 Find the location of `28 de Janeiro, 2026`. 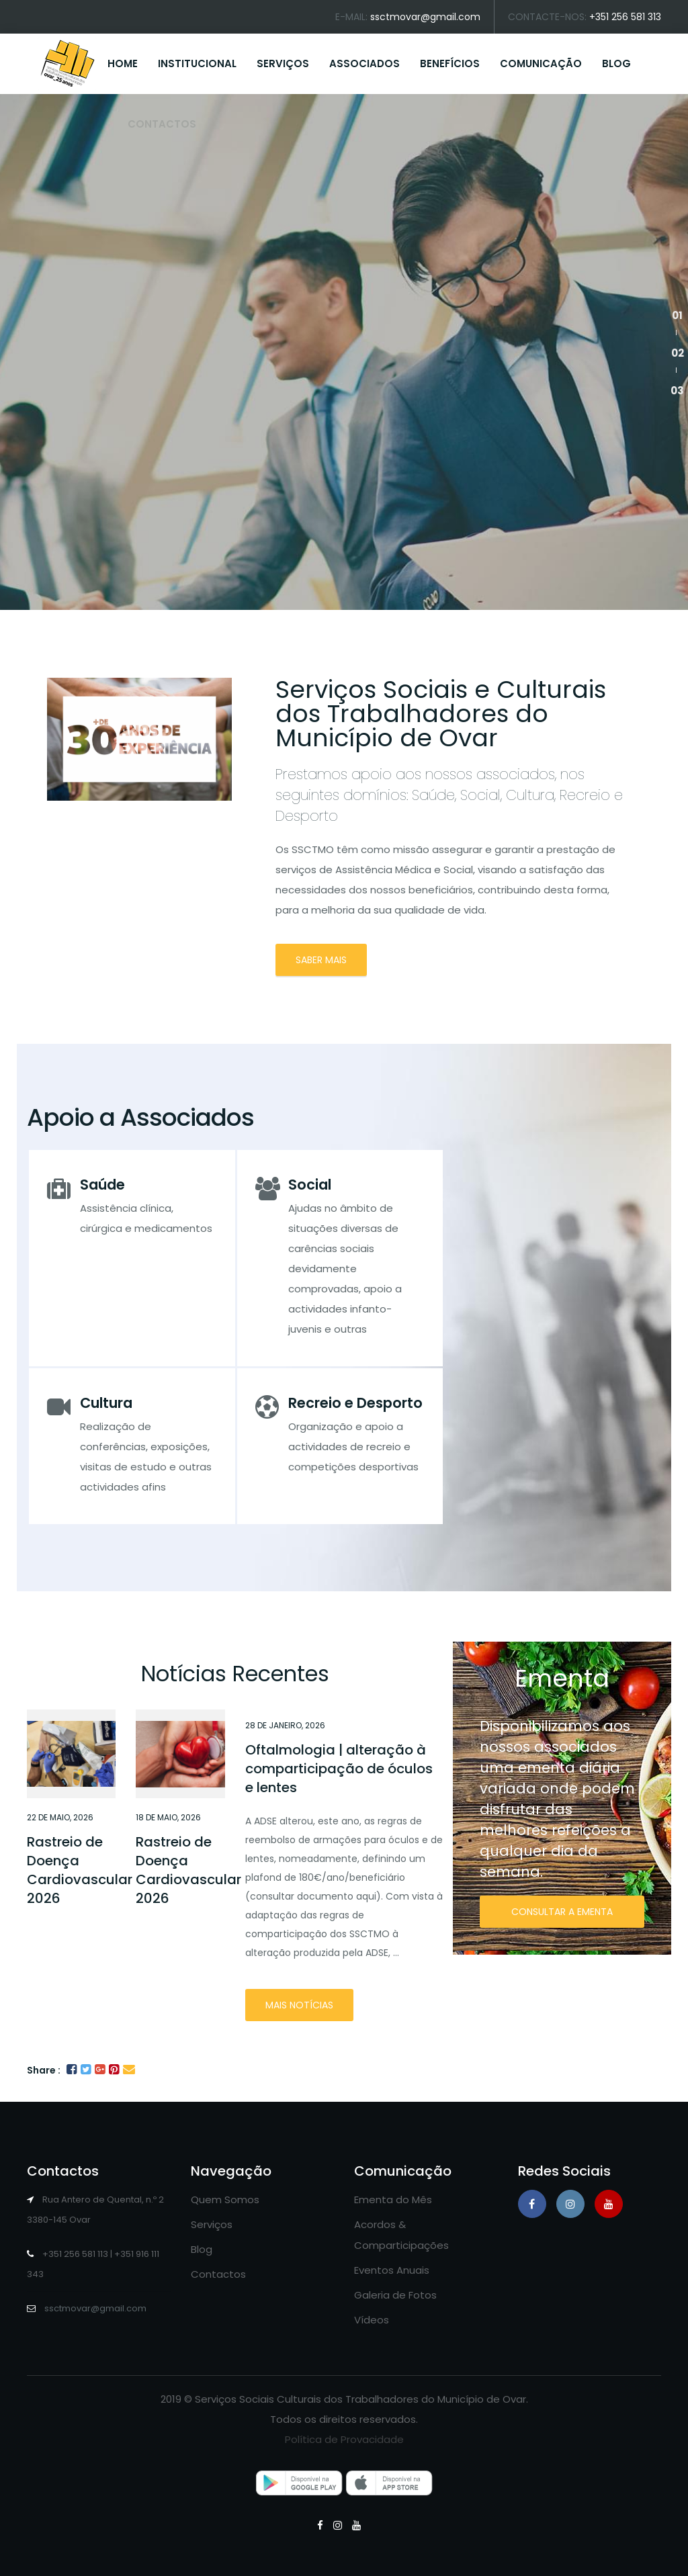

28 de Janeiro, 2026 is located at coordinates (285, 1725).